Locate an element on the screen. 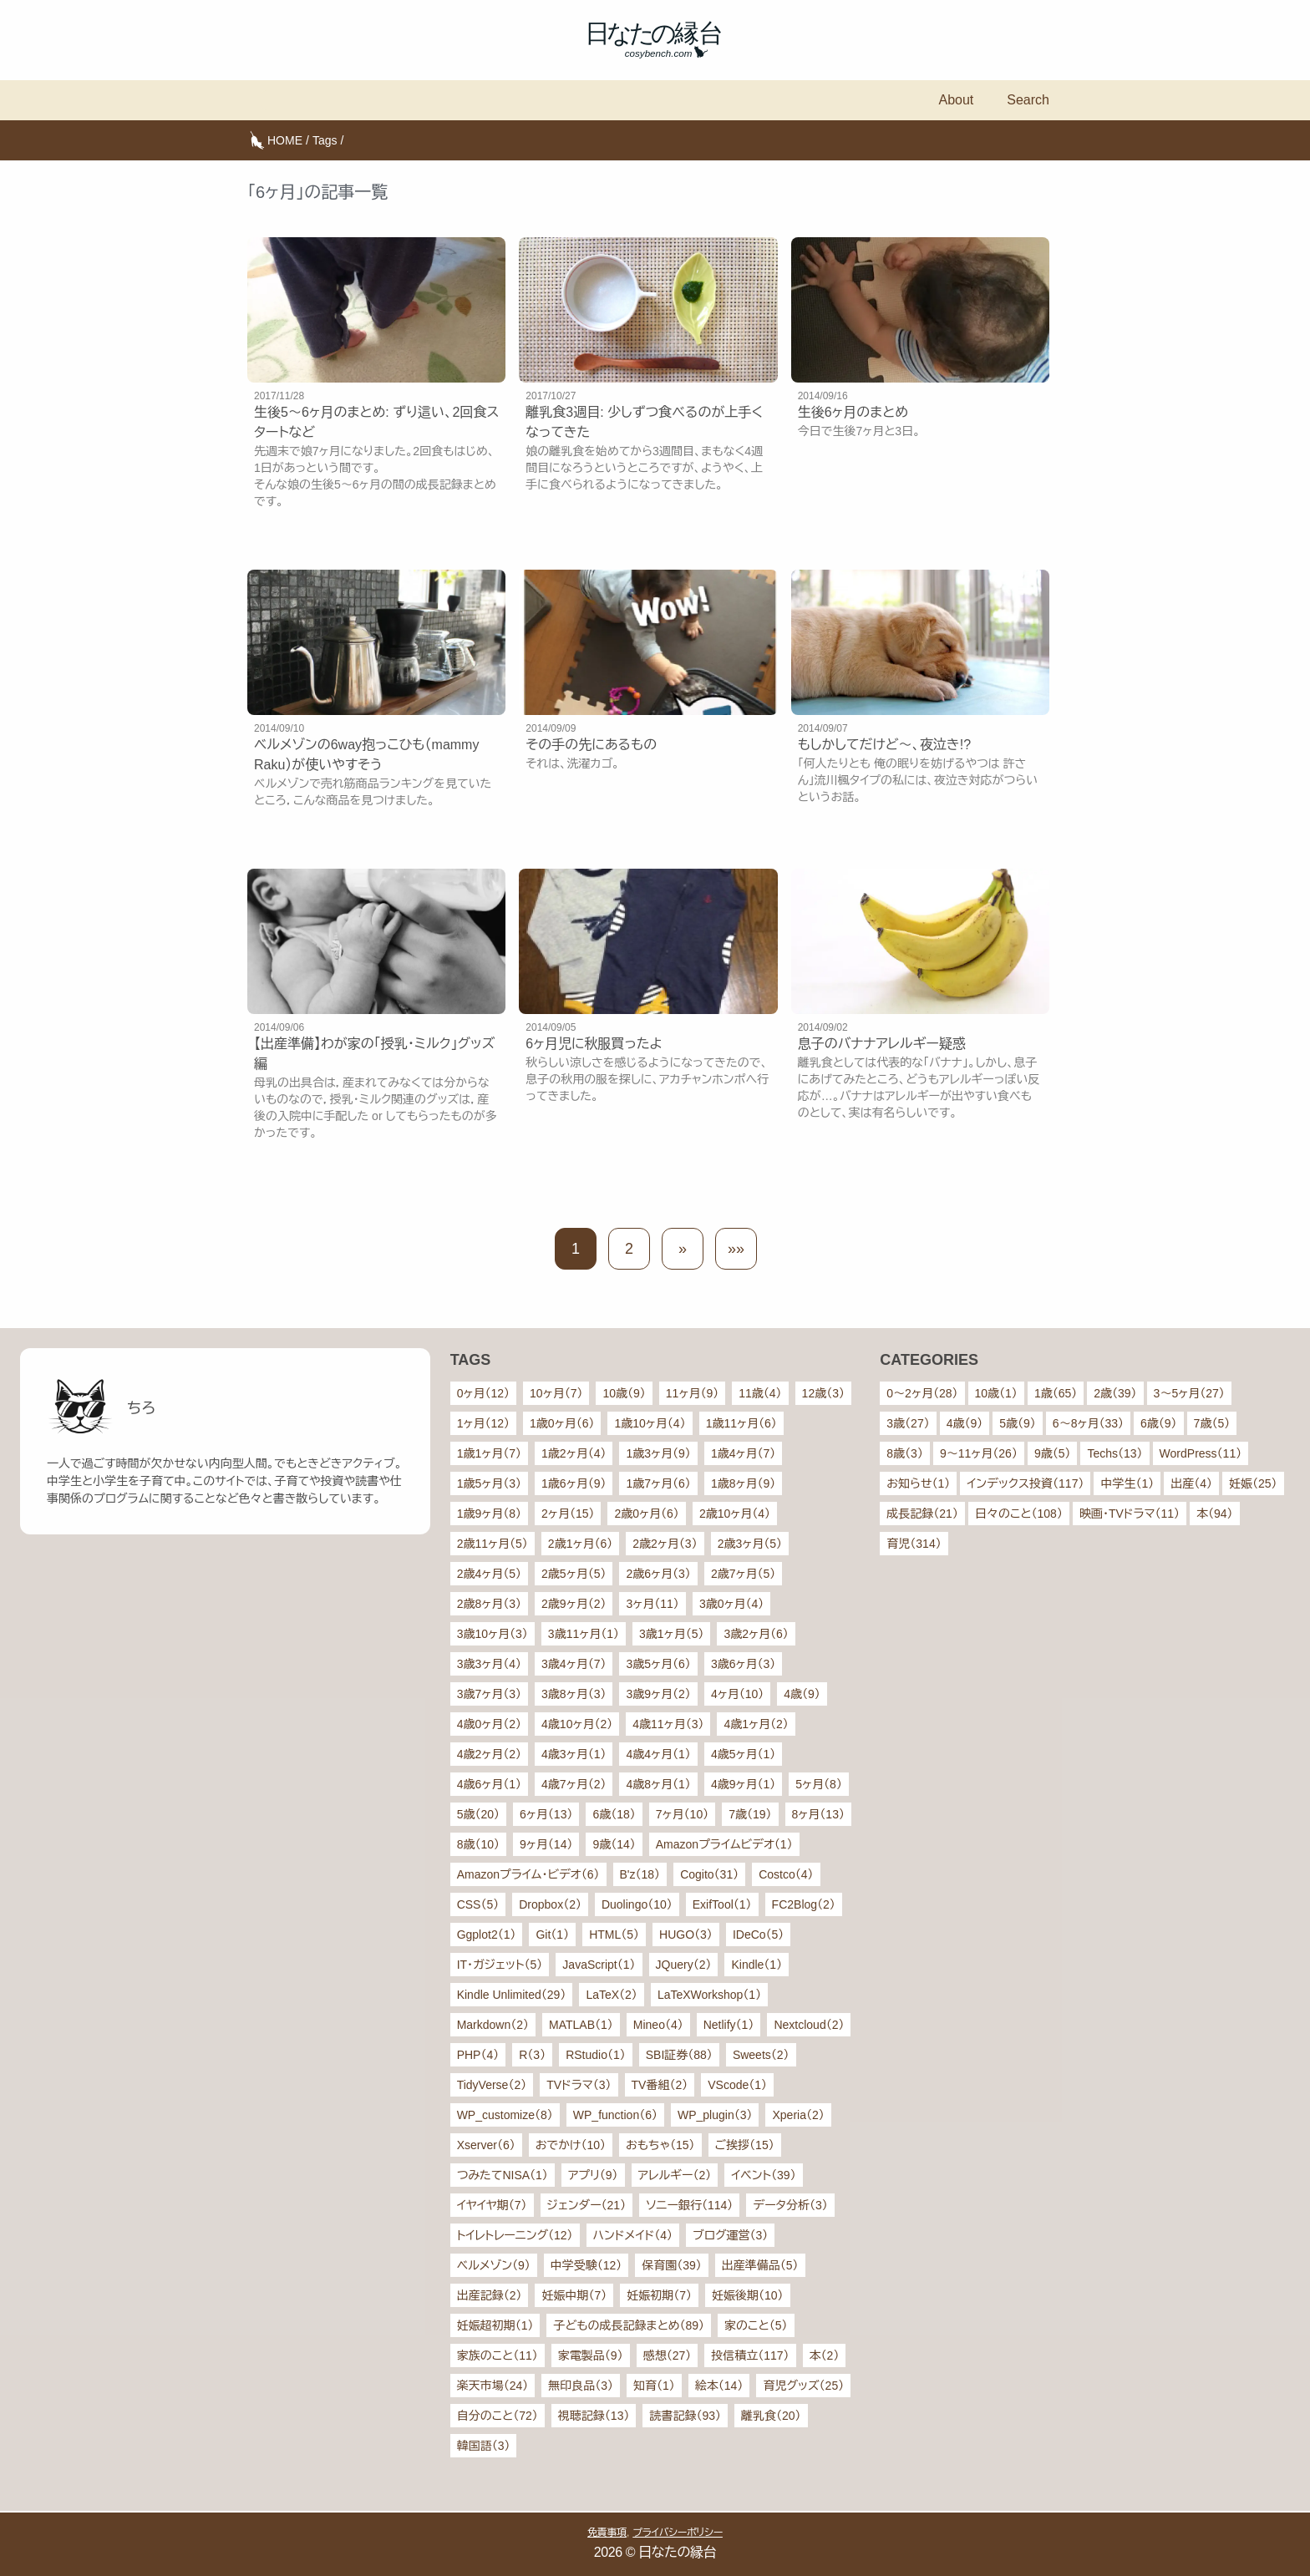 This screenshot has width=1310, height=2576. 楽天市場（24） is located at coordinates (493, 2385).